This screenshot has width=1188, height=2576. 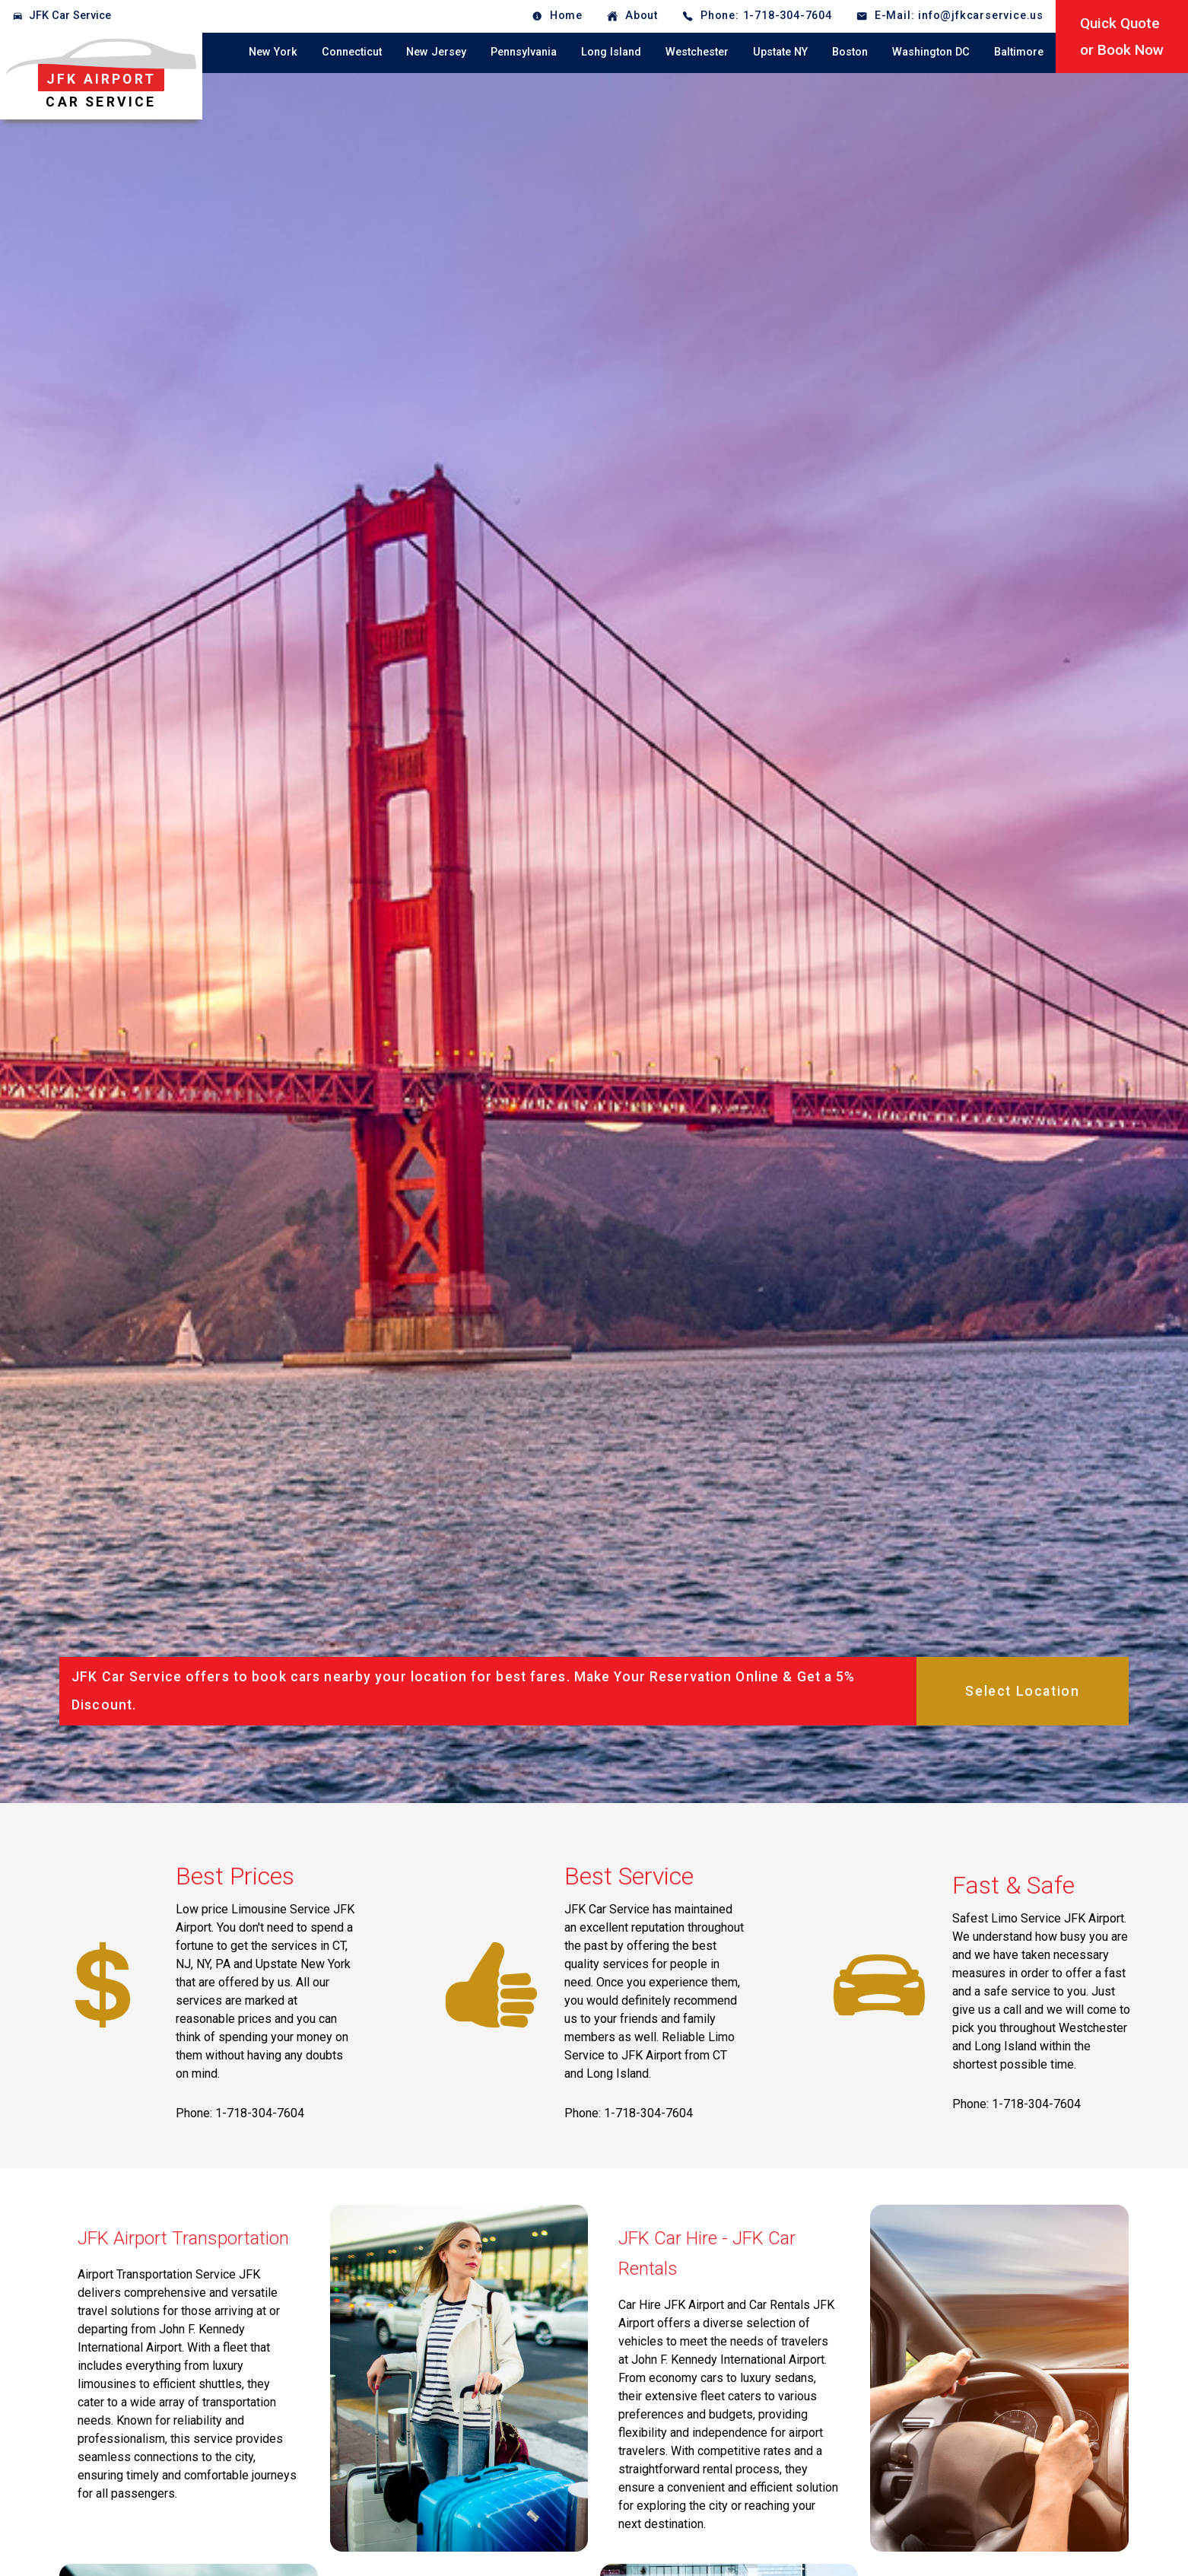 What do you see at coordinates (273, 52) in the screenshot?
I see `New York` at bounding box center [273, 52].